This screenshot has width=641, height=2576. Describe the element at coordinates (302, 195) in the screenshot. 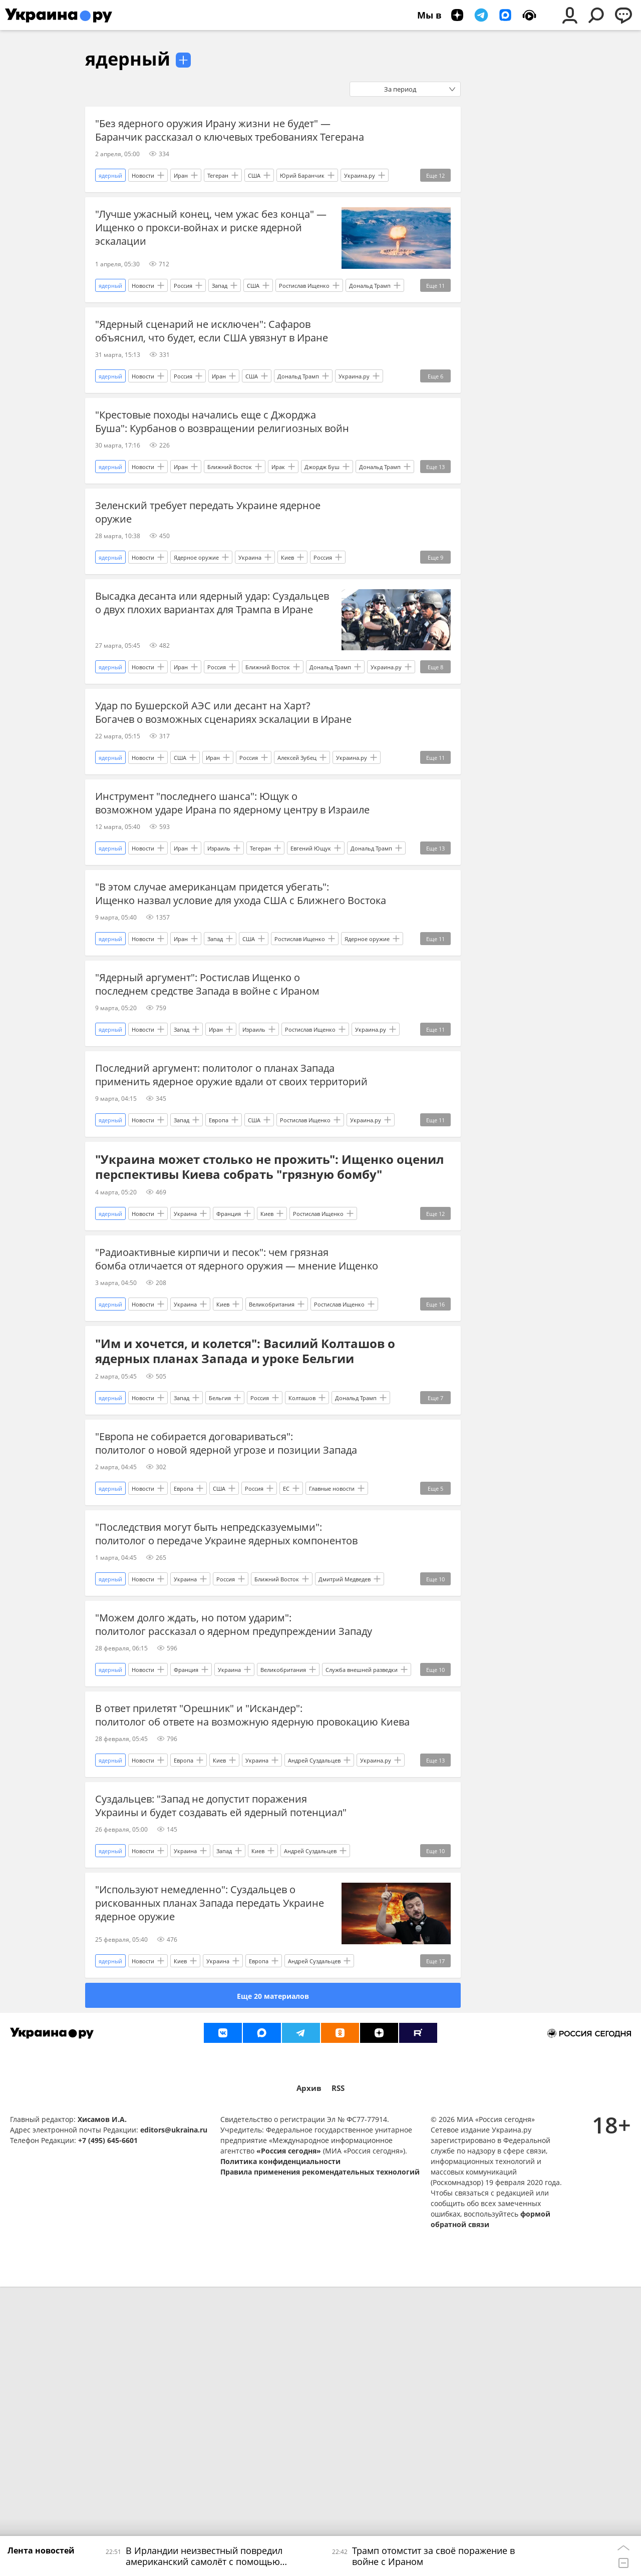

I see `Юрий Баранчик` at that location.